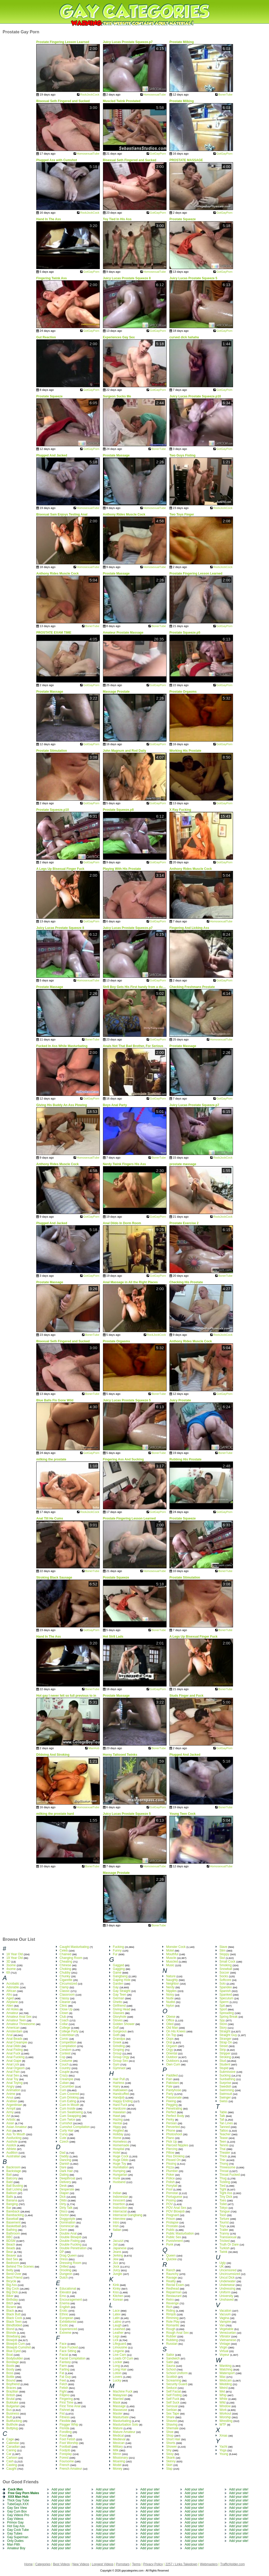  Describe the element at coordinates (117, 2123) in the screenshot. I see `Hentai` at that location.